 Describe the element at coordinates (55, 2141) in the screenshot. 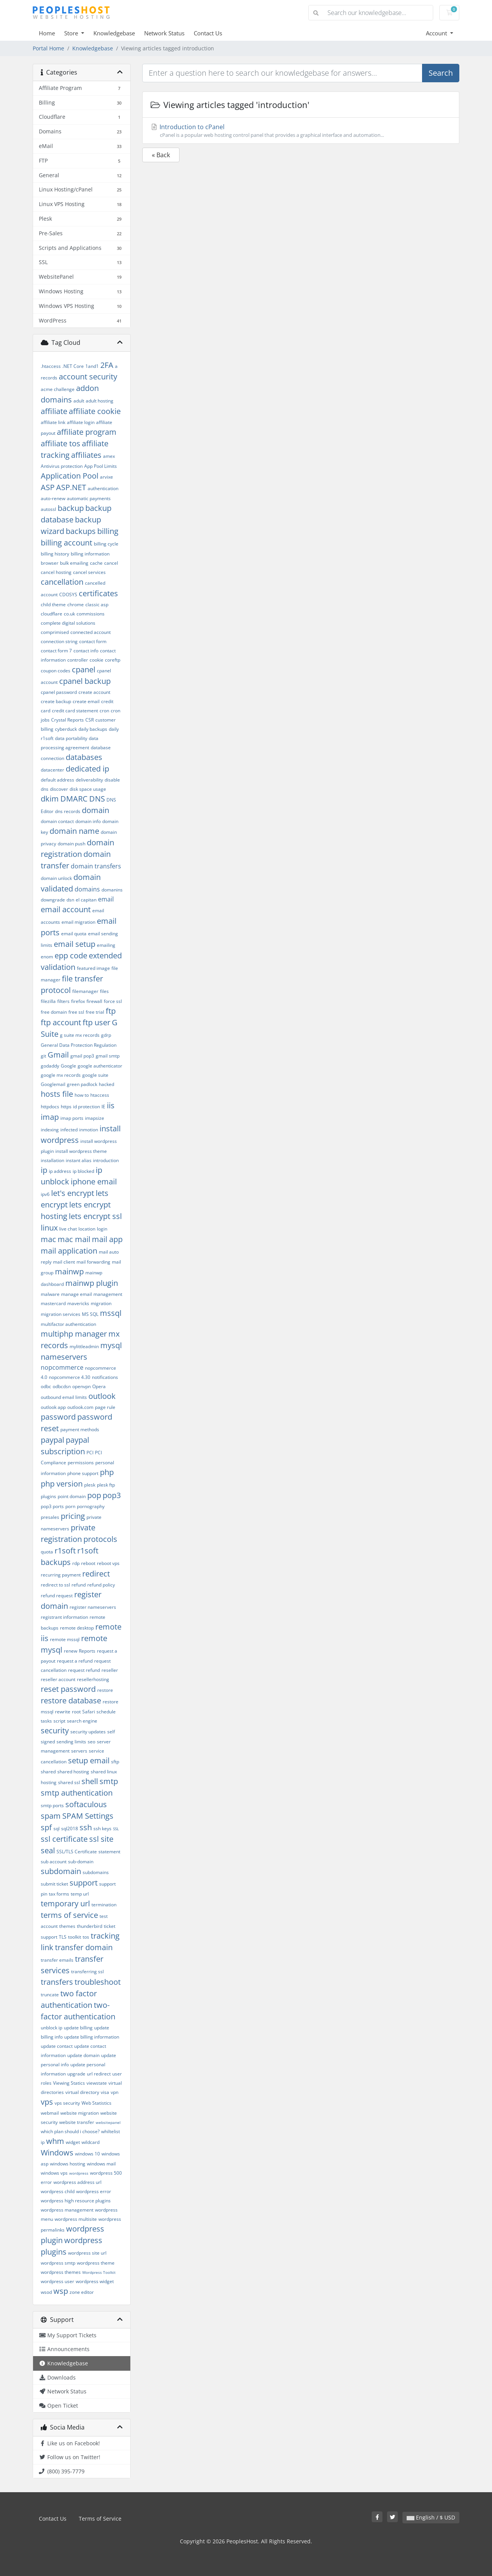

I see `whm` at that location.